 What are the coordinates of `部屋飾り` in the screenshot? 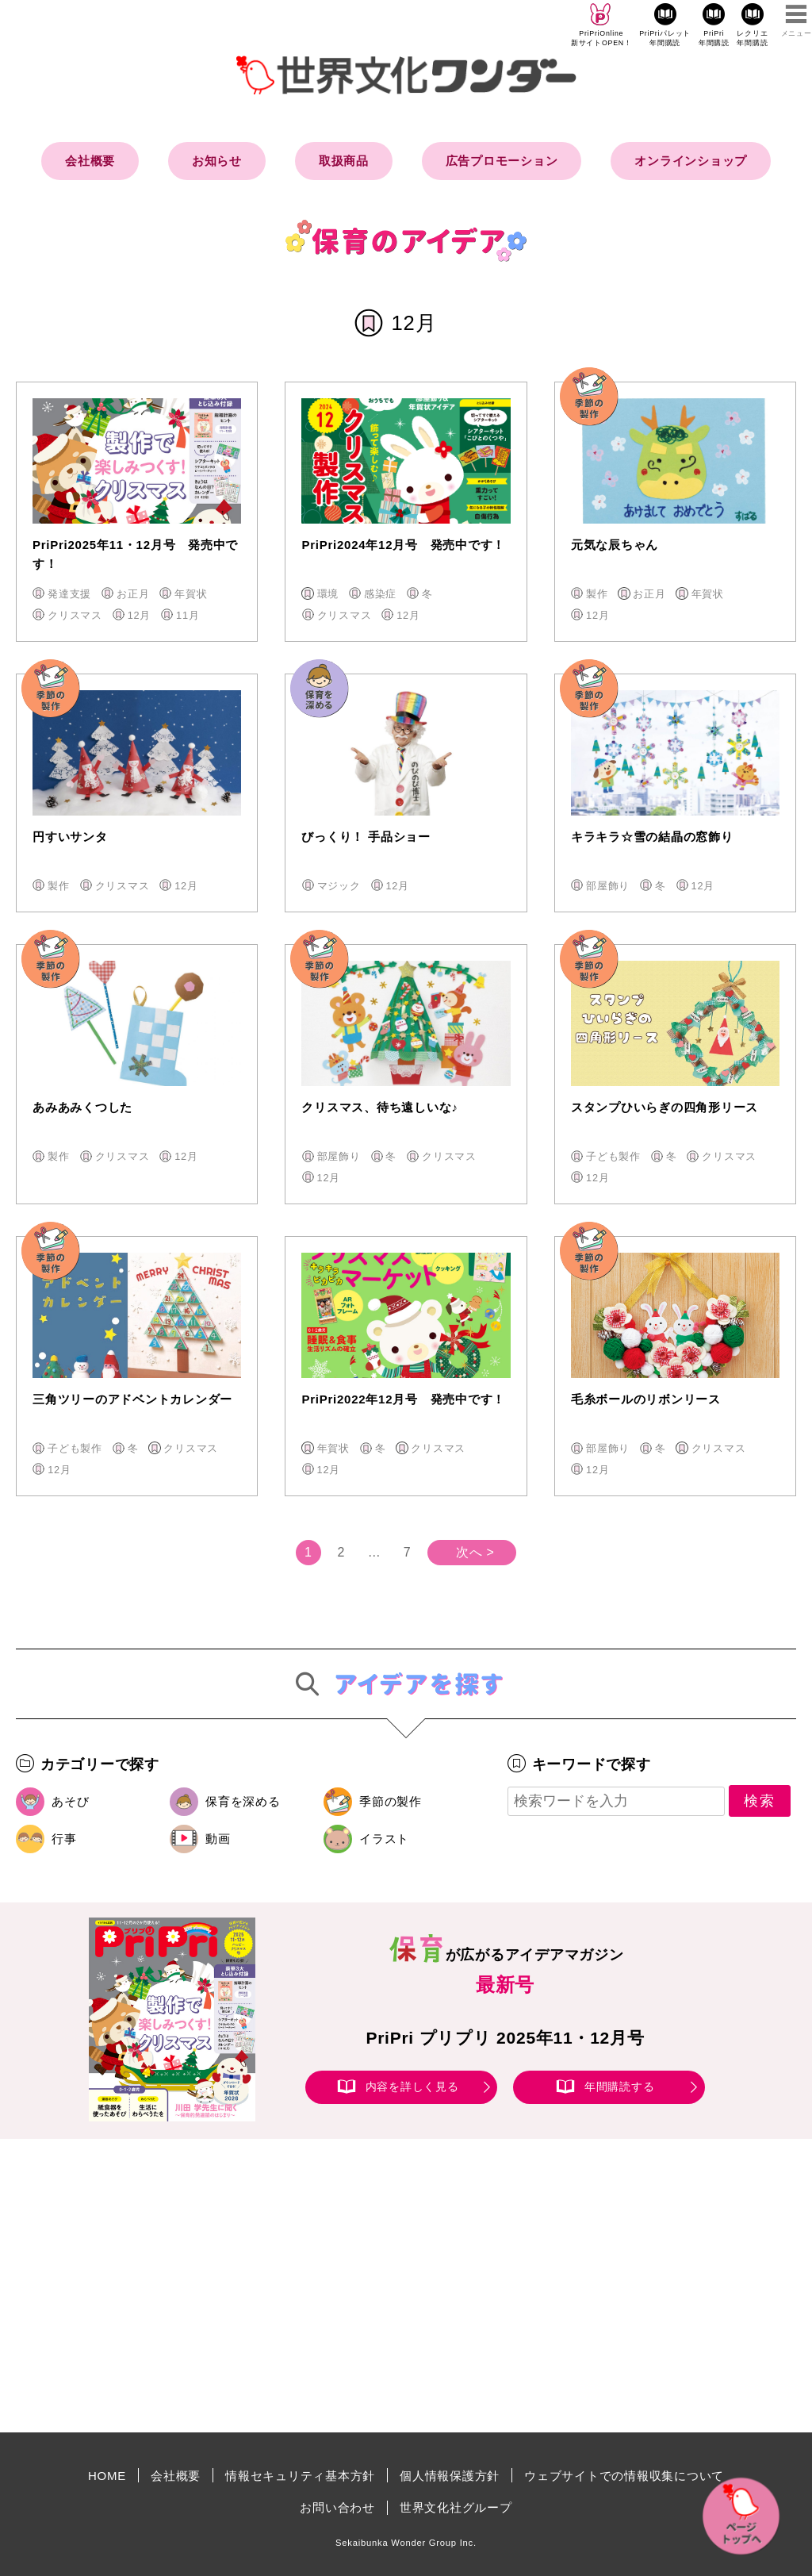 It's located at (608, 886).